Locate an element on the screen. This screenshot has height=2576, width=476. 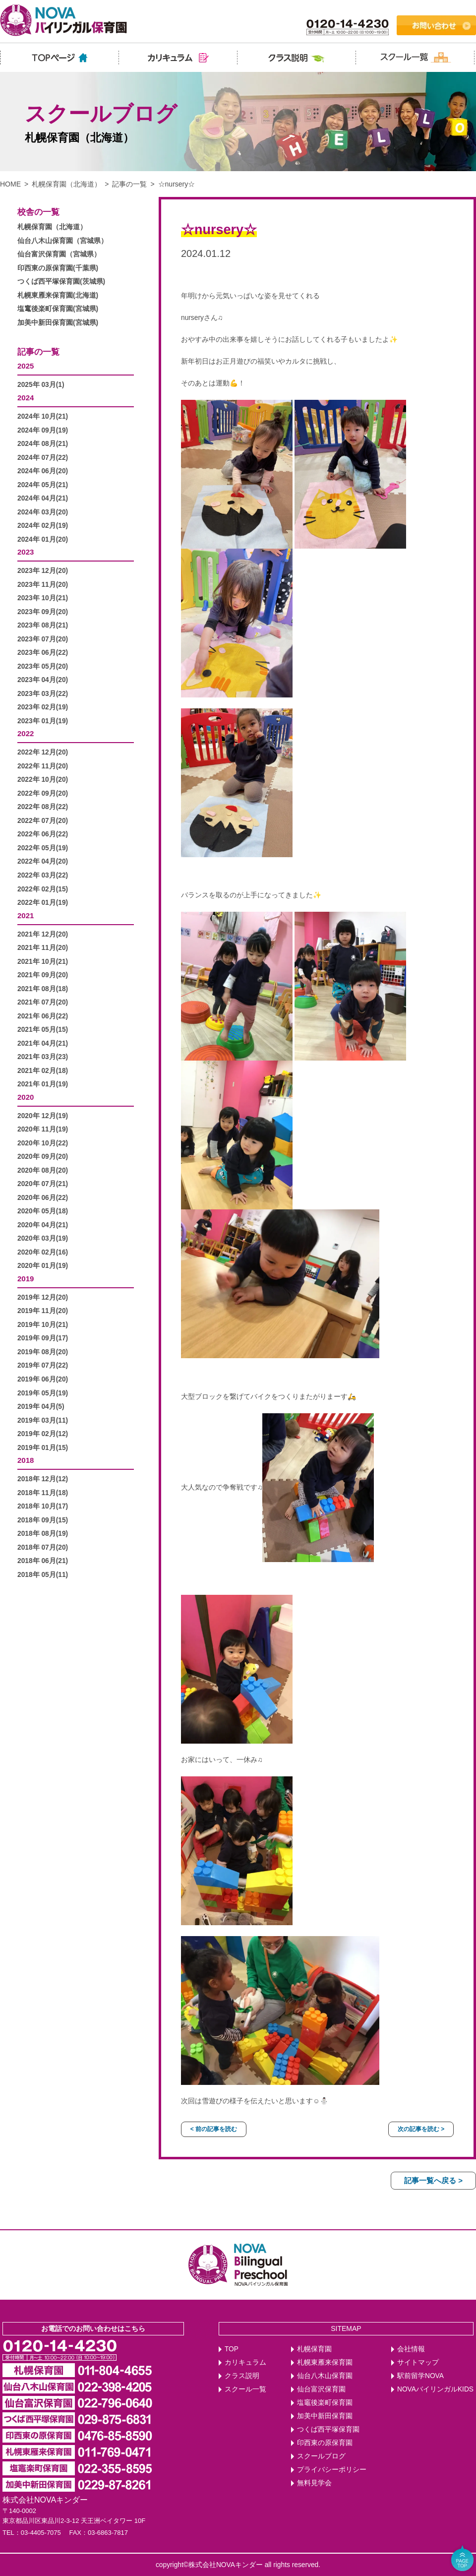
HOME is located at coordinates (10, 184).